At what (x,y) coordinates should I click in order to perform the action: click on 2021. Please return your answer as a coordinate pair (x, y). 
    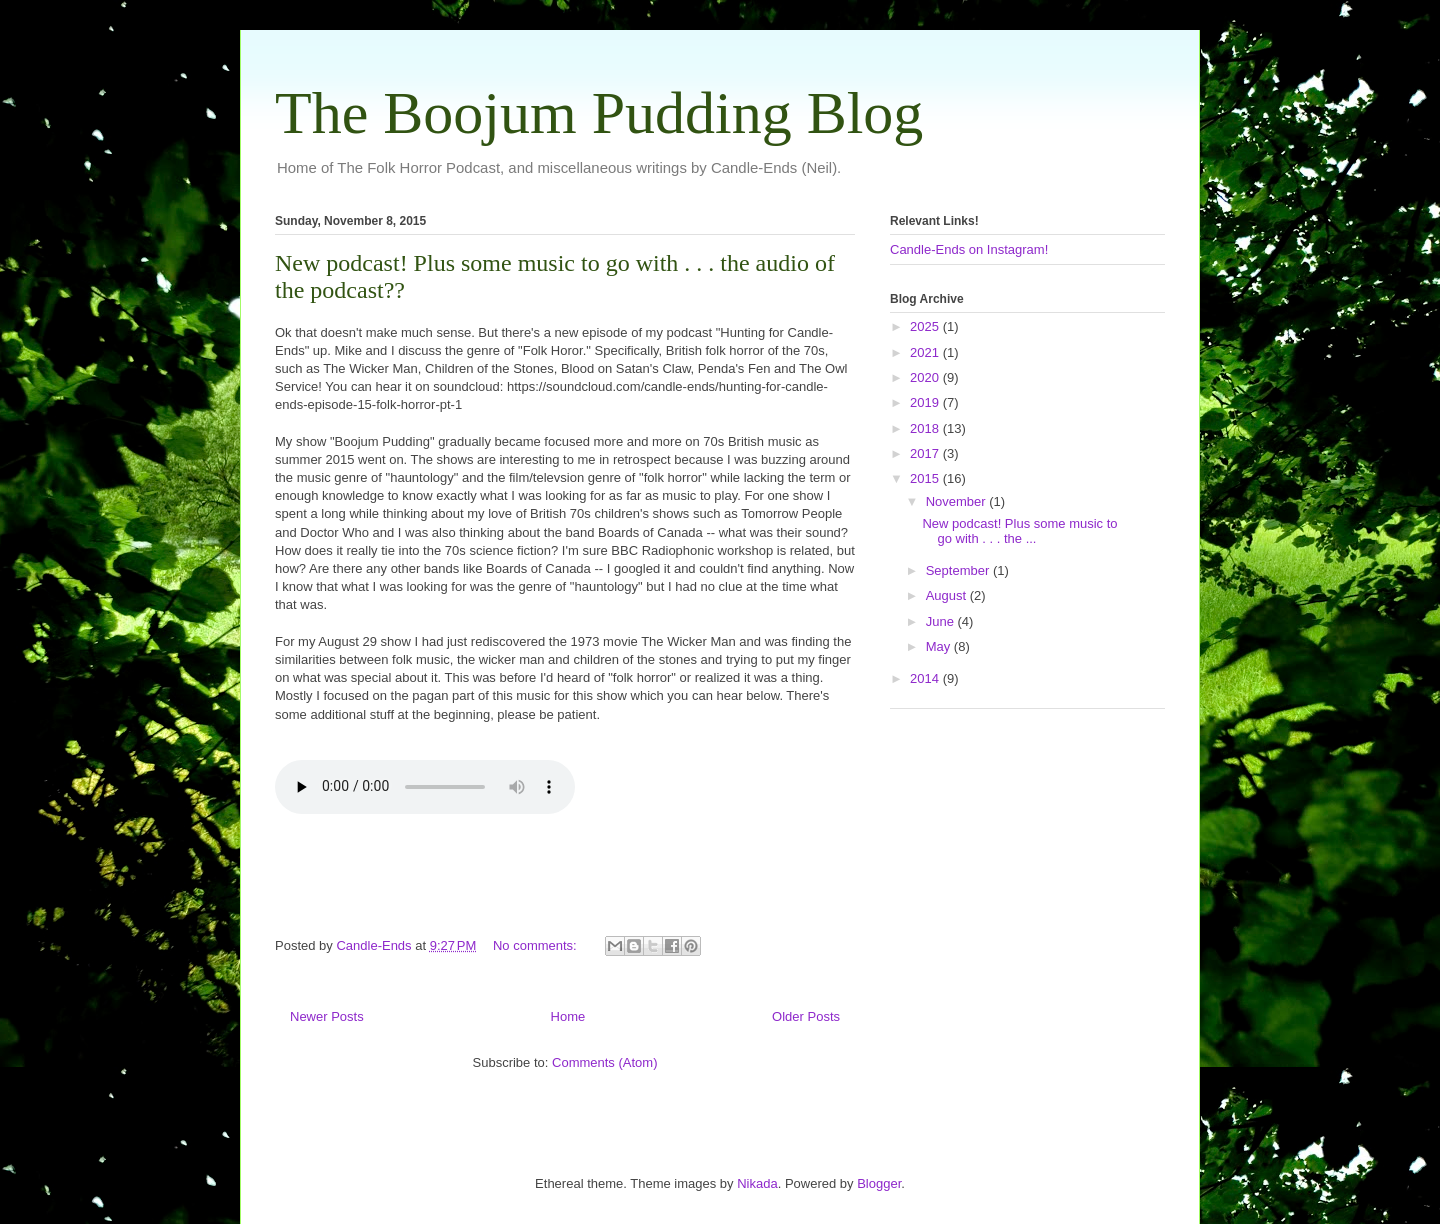
    Looking at the image, I should click on (926, 352).